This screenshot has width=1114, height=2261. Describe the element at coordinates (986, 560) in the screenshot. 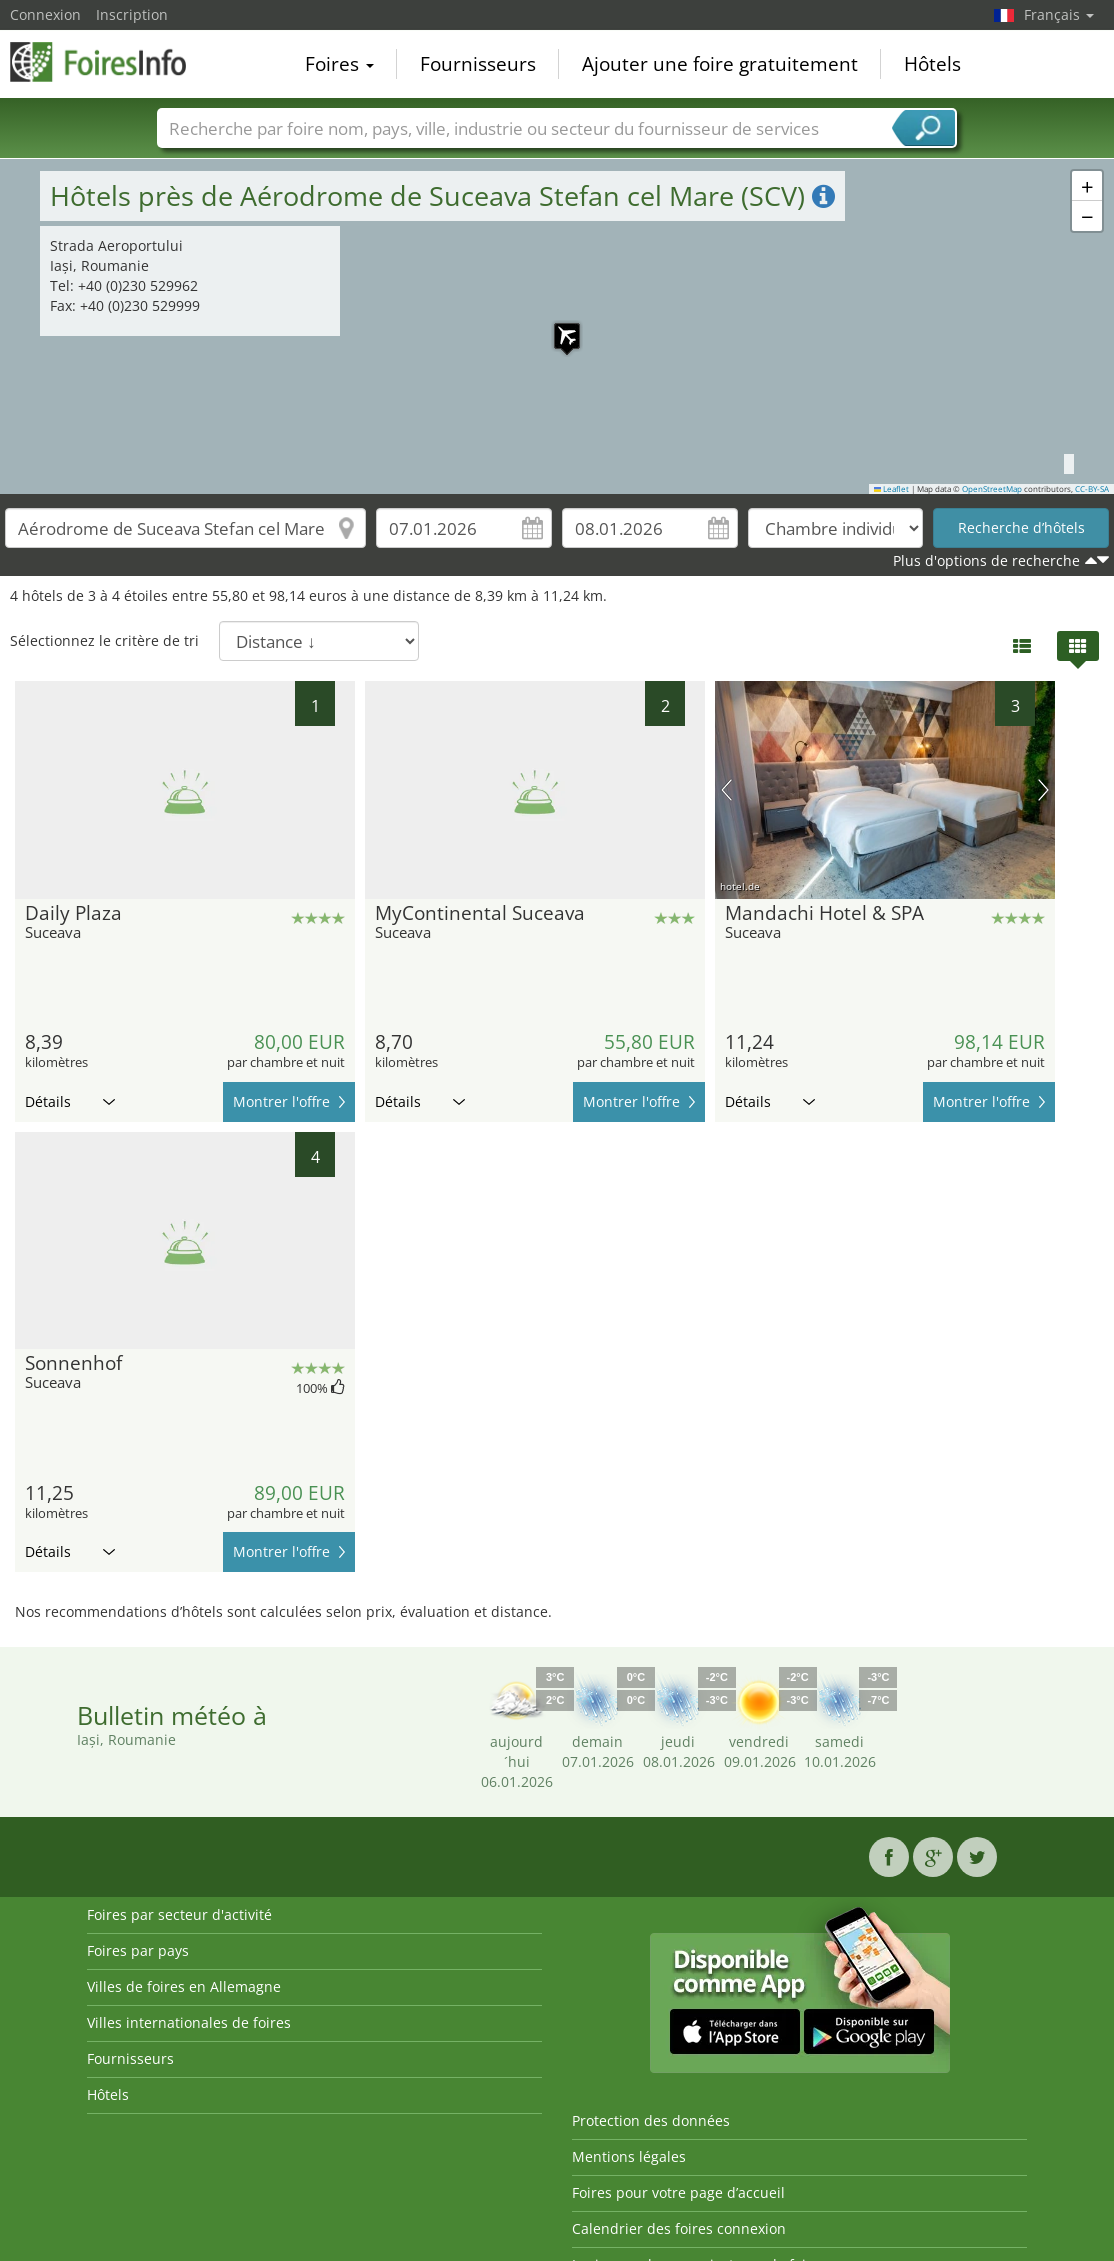

I see `Plus d'options de recherche` at that location.